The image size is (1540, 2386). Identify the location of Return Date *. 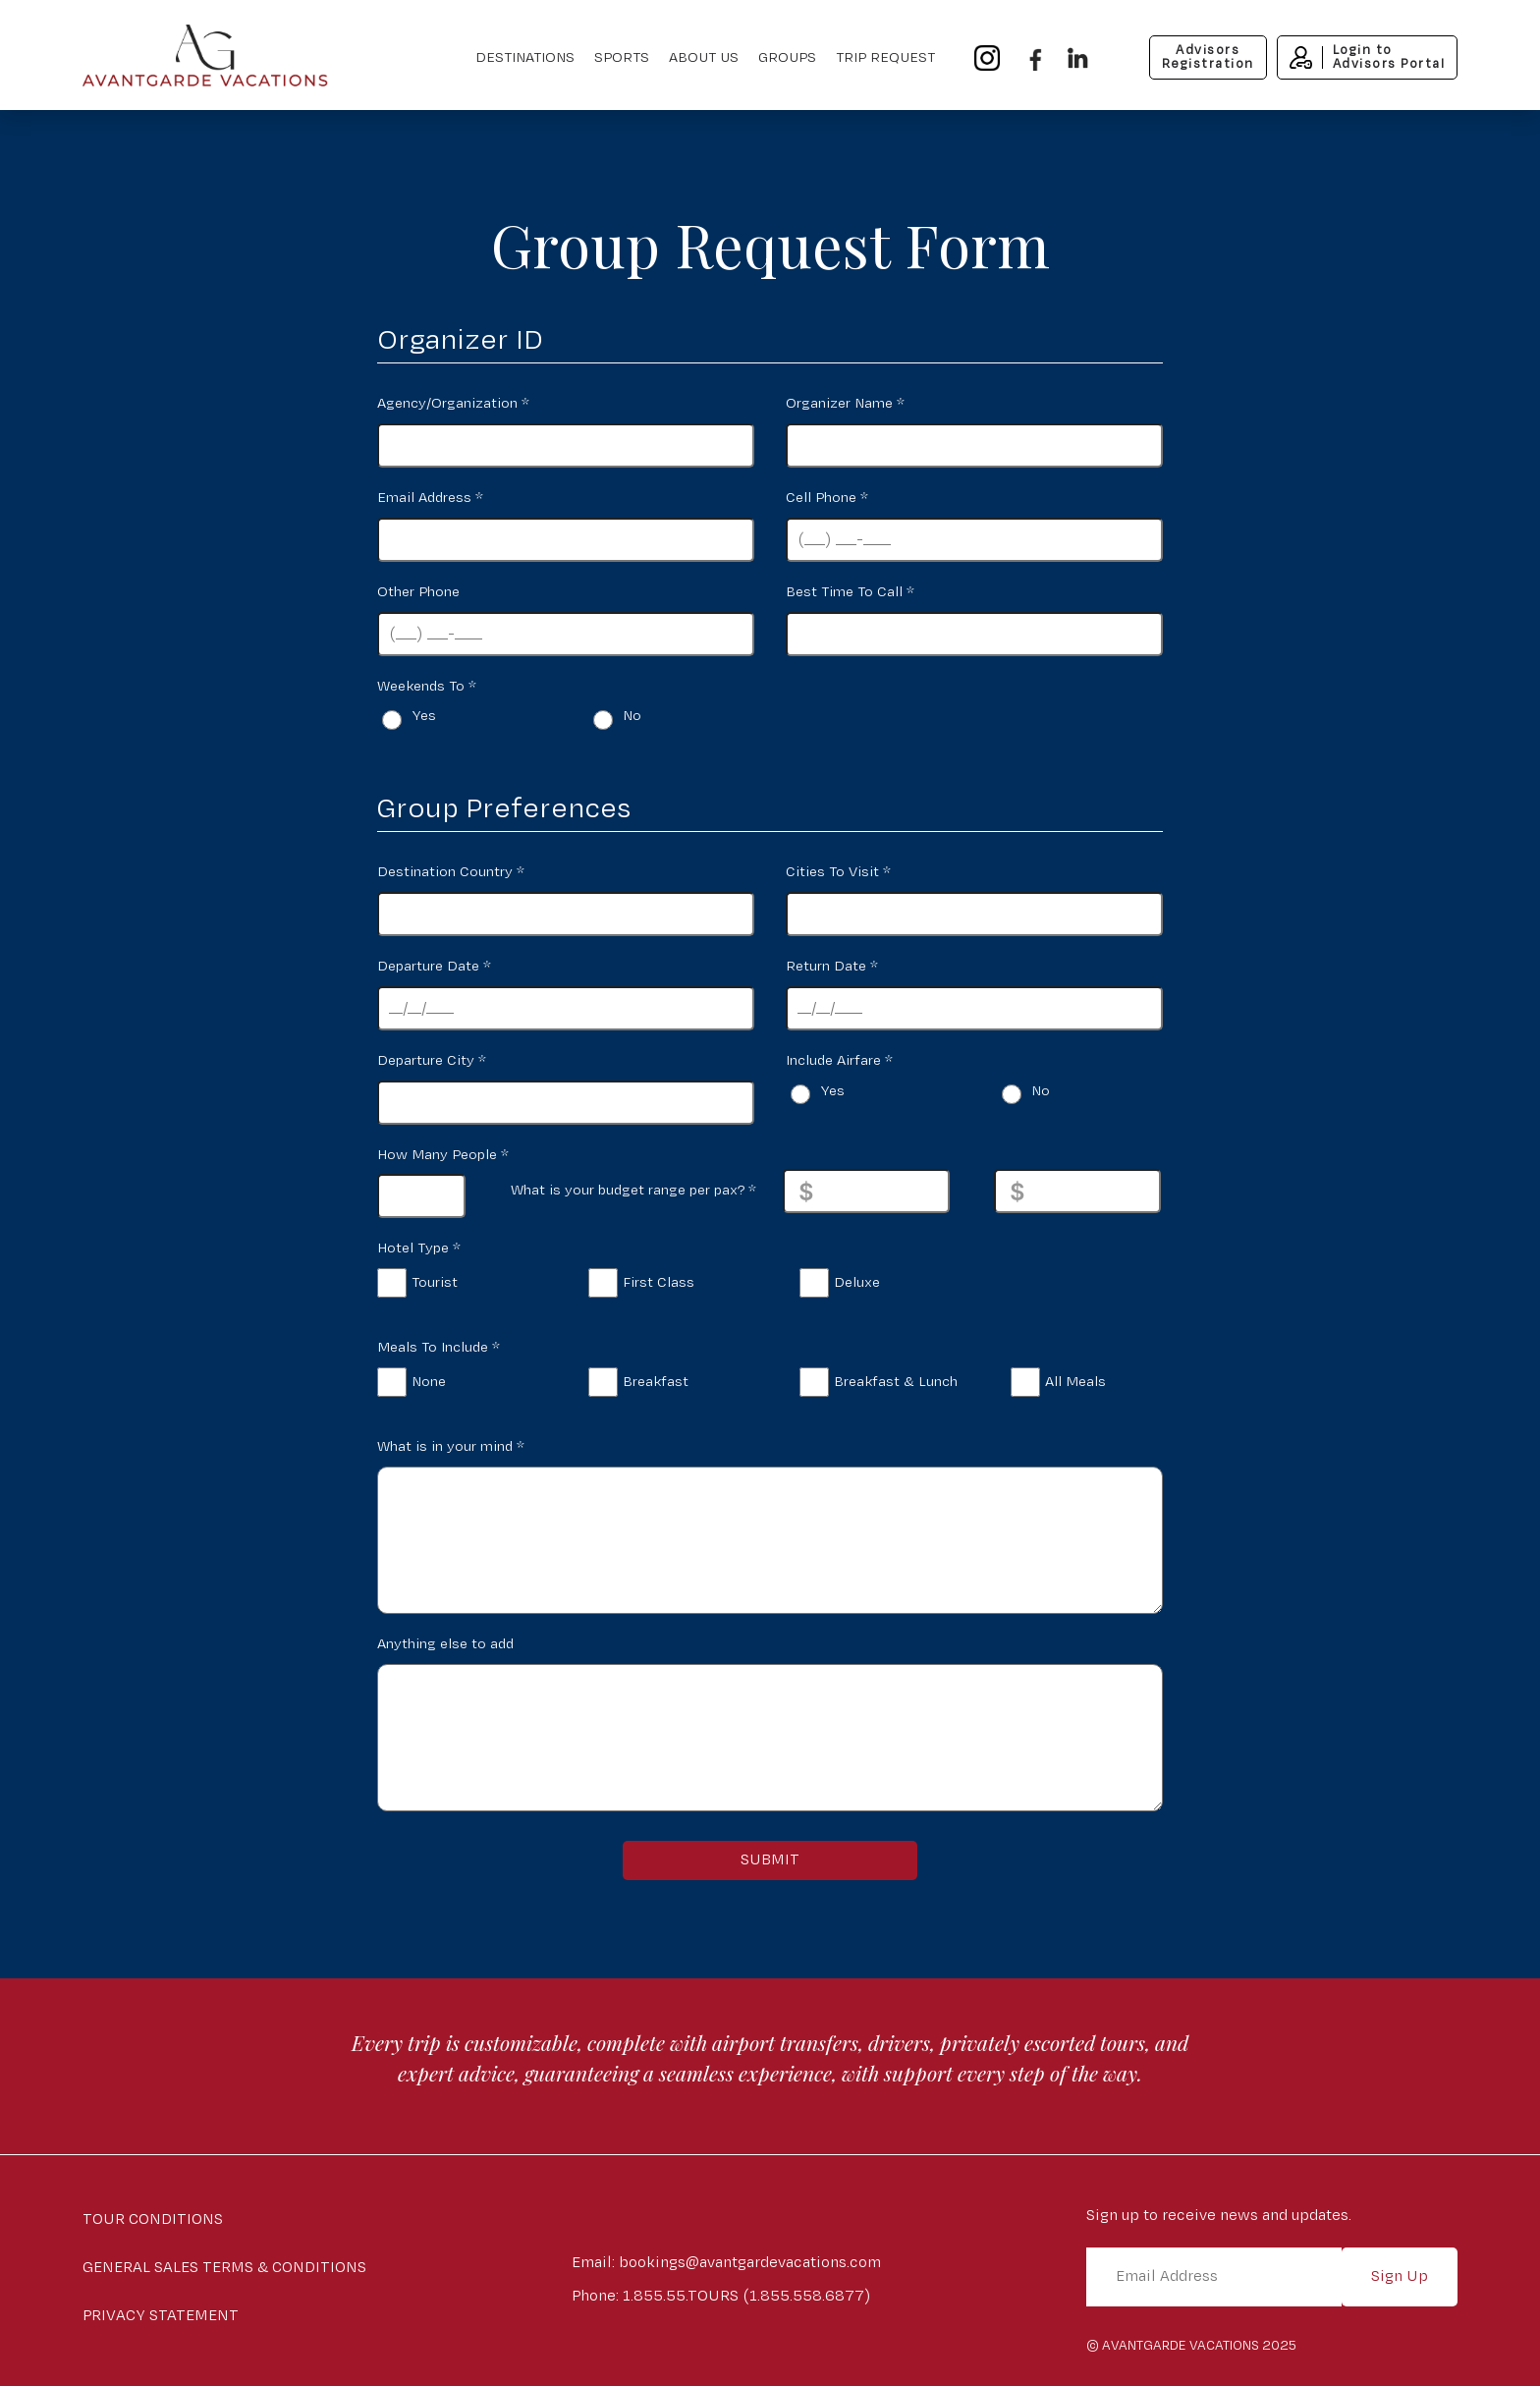
(832, 966).